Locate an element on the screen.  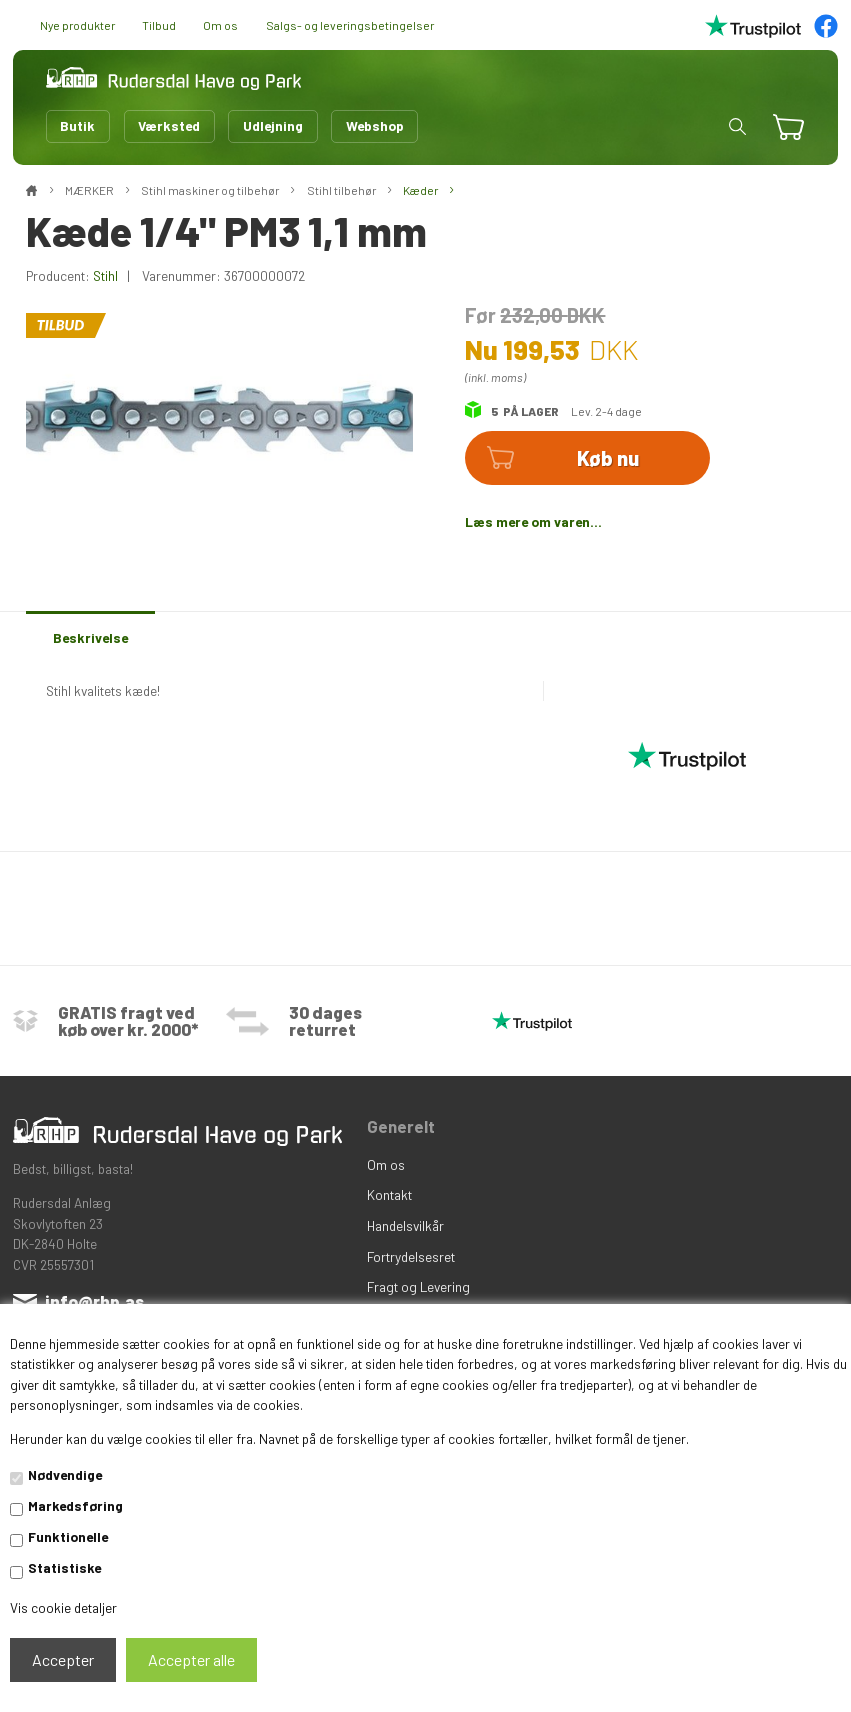
Butik is located at coordinates (77, 125).